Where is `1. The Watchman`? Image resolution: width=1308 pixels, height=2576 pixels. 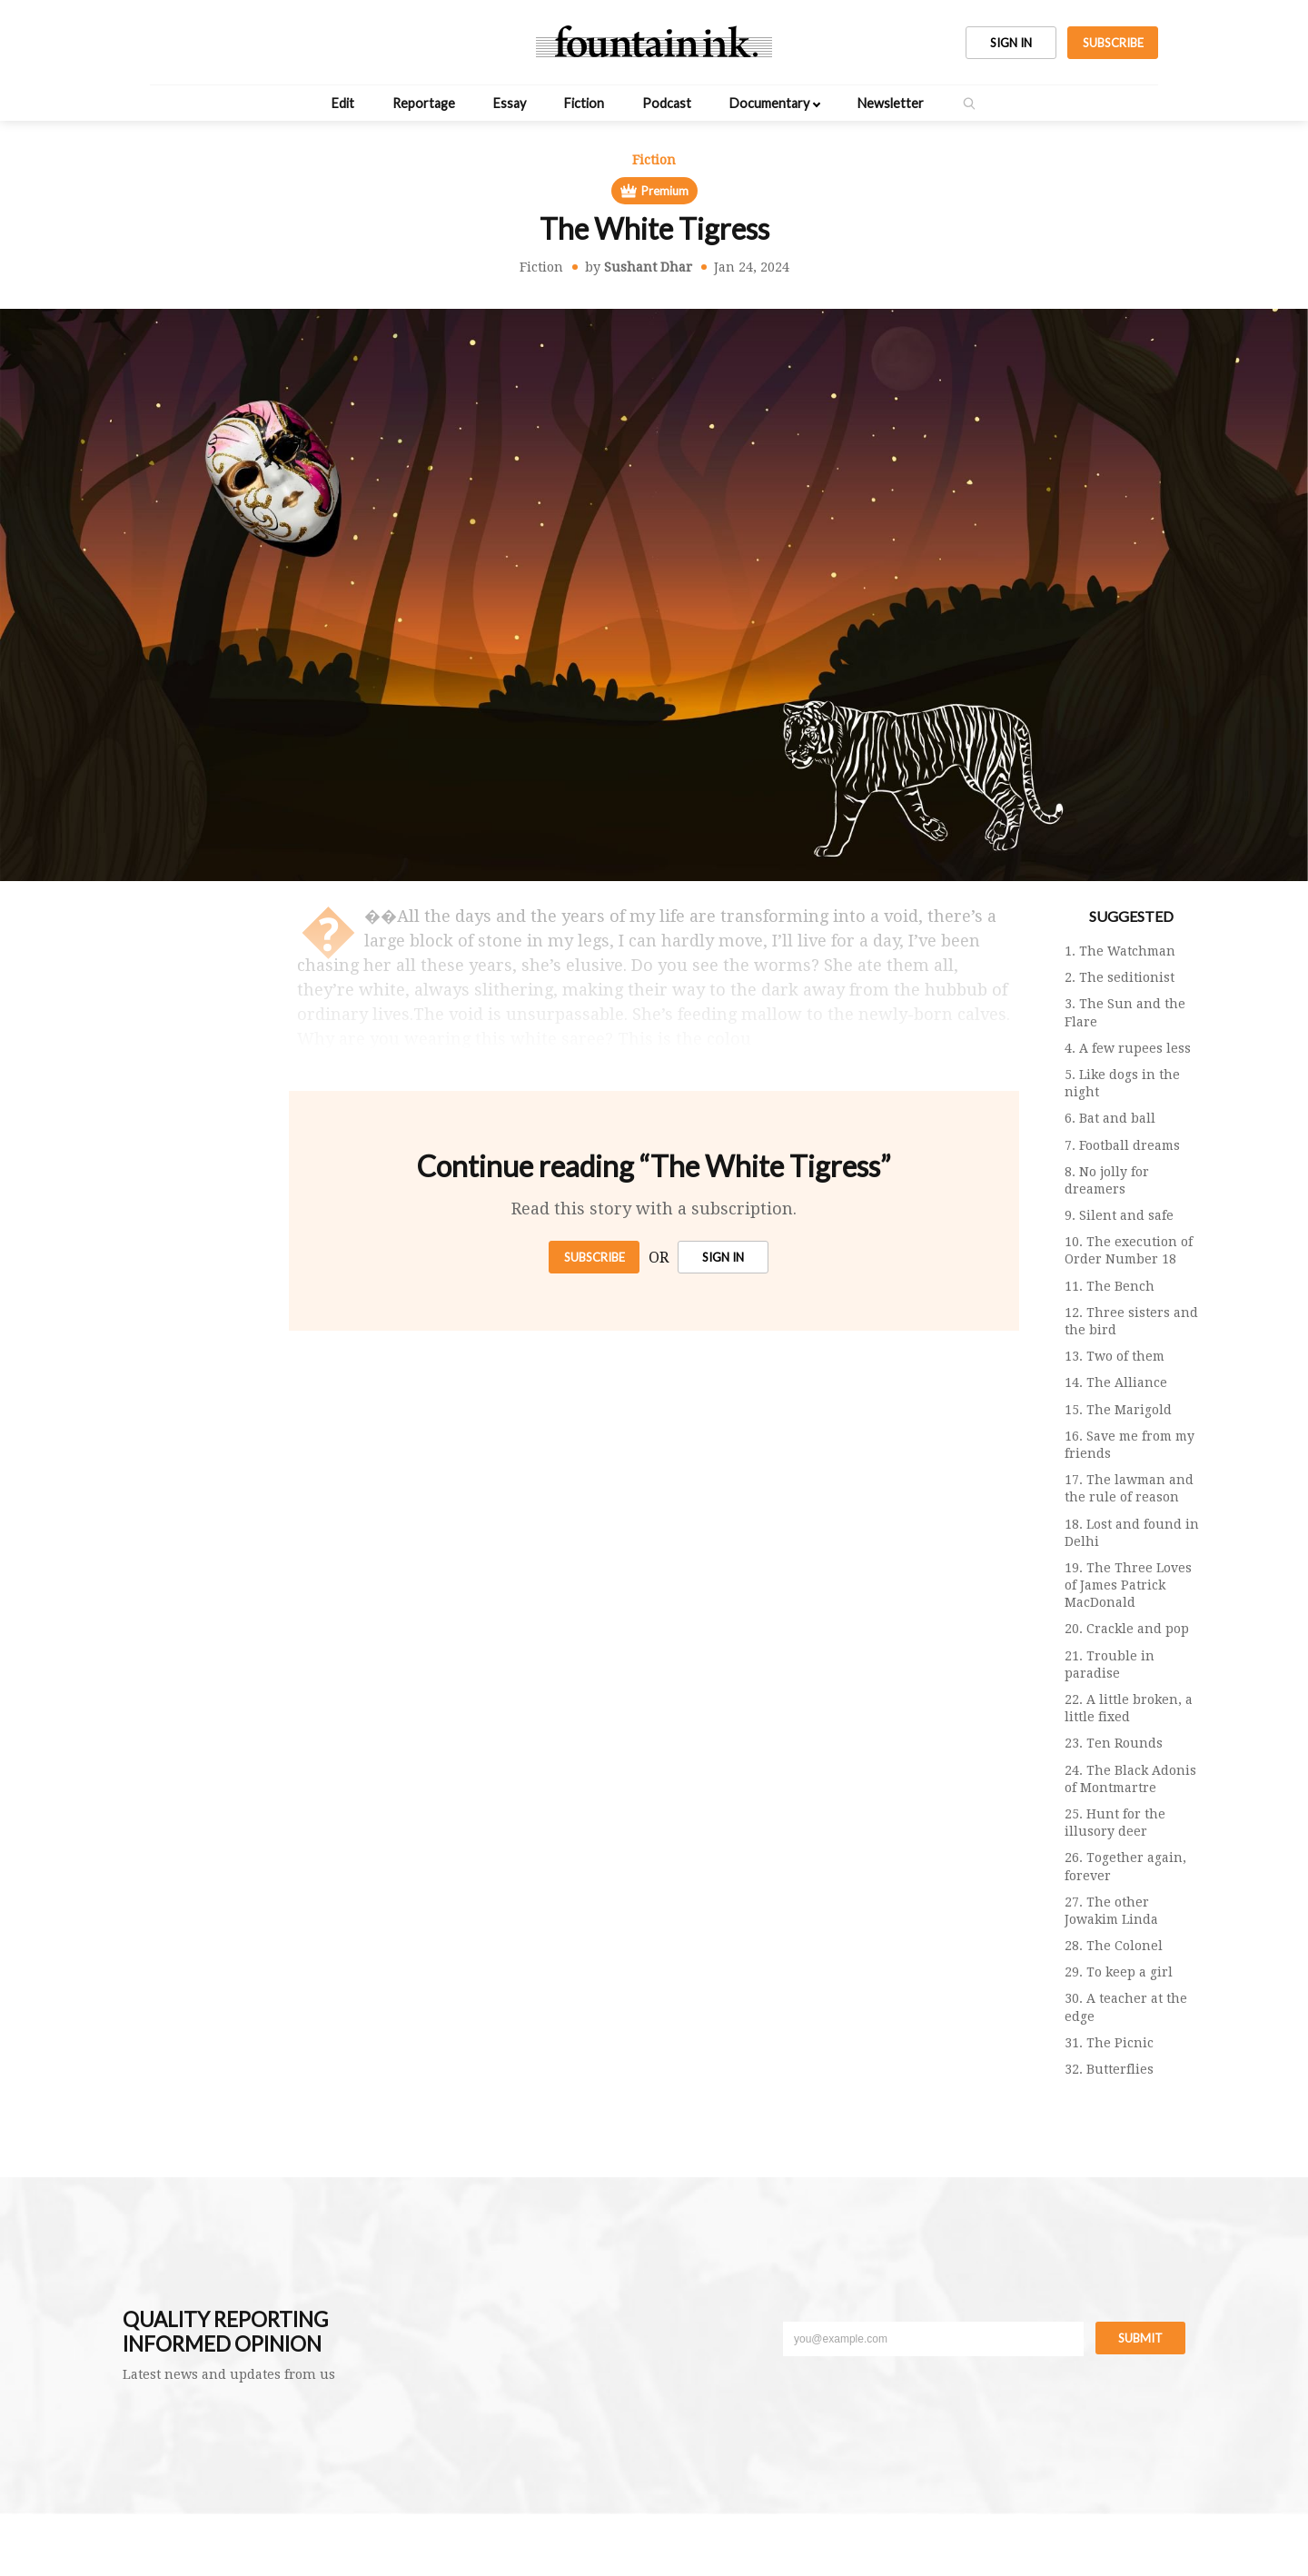 1. The Watchman is located at coordinates (1120, 951).